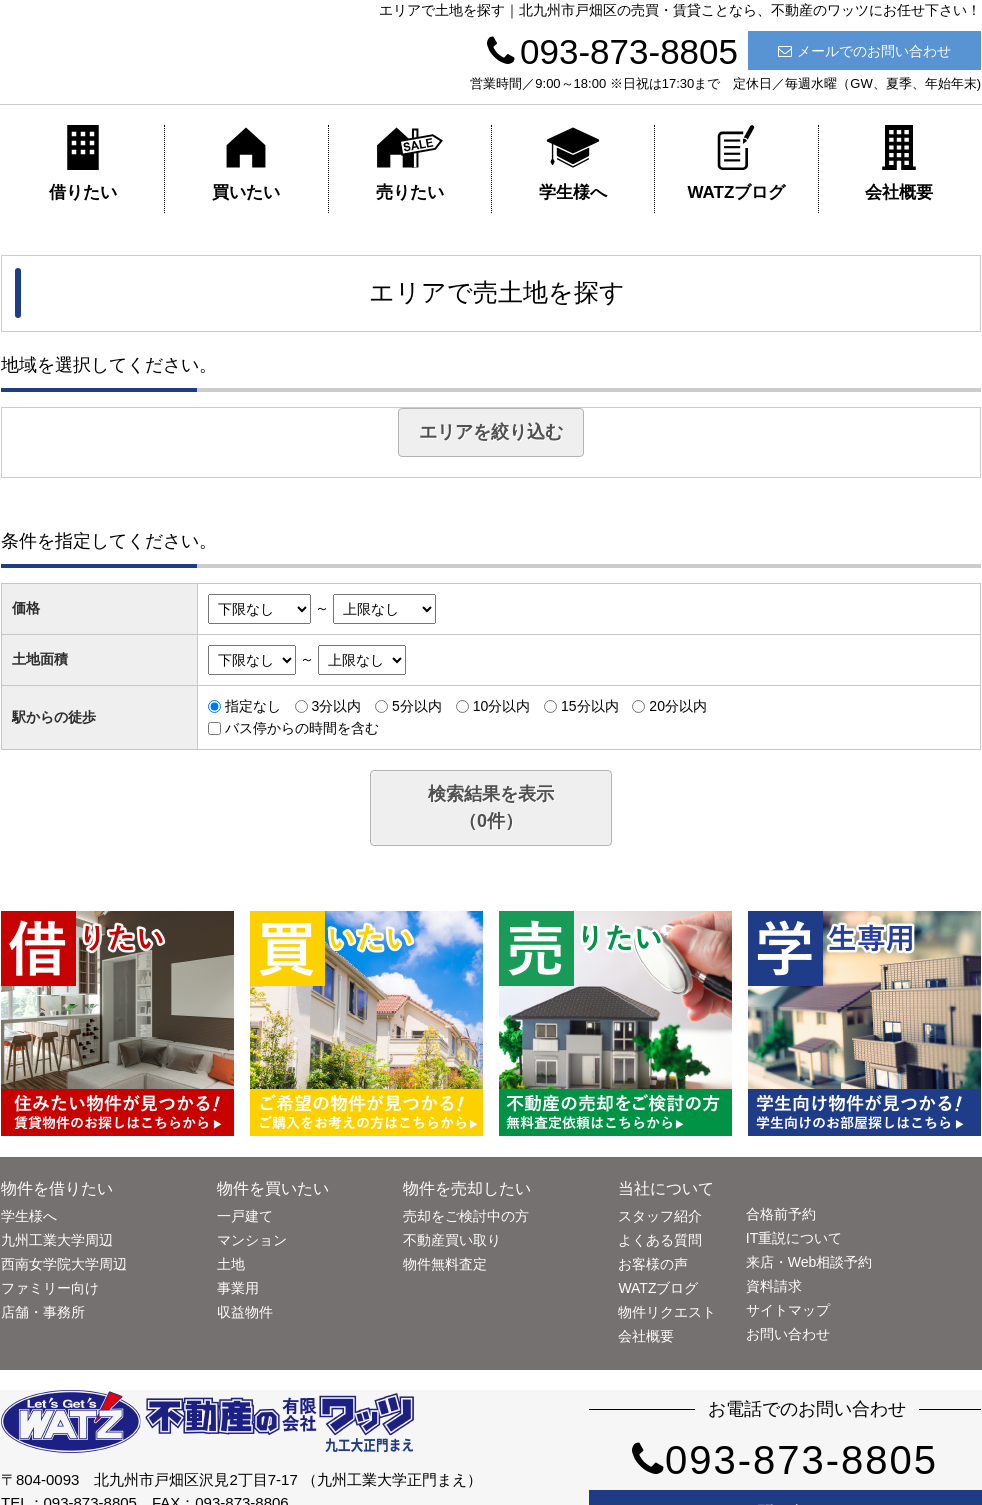 This screenshot has width=982, height=1505. Describe the element at coordinates (245, 1216) in the screenshot. I see `一戸建て` at that location.